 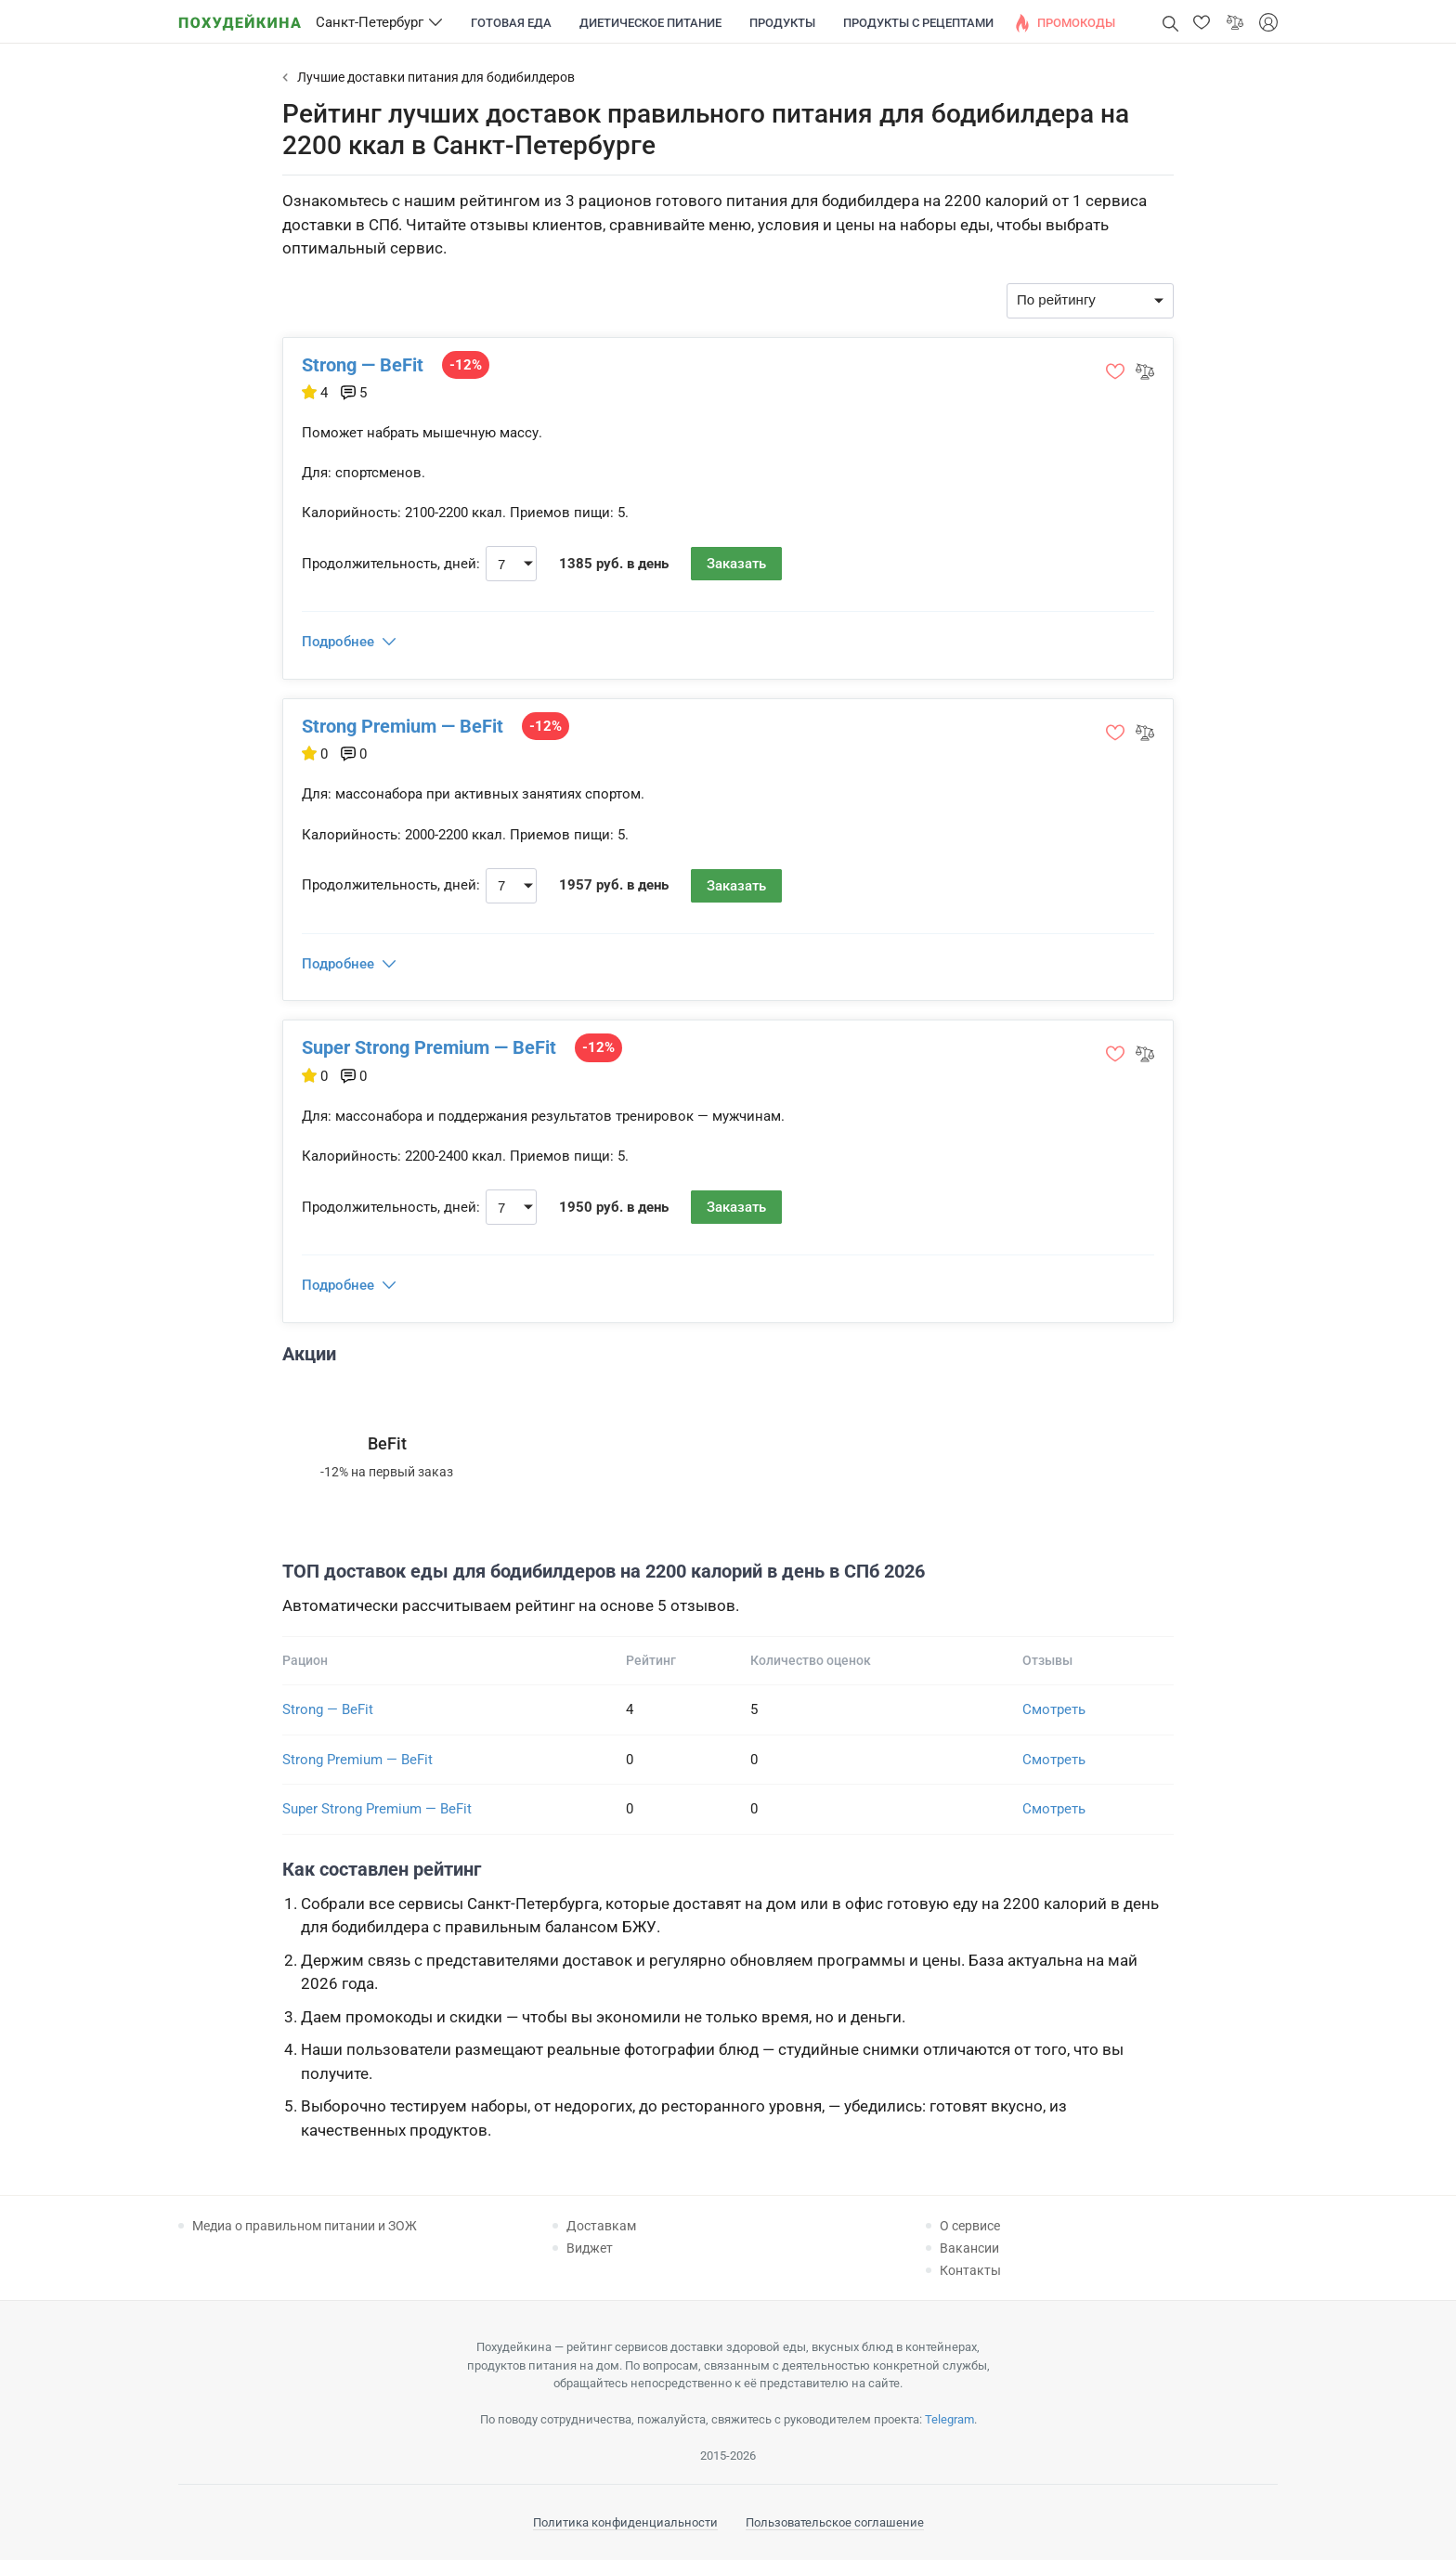 I want to click on Диетическое питание, so click(x=650, y=23).